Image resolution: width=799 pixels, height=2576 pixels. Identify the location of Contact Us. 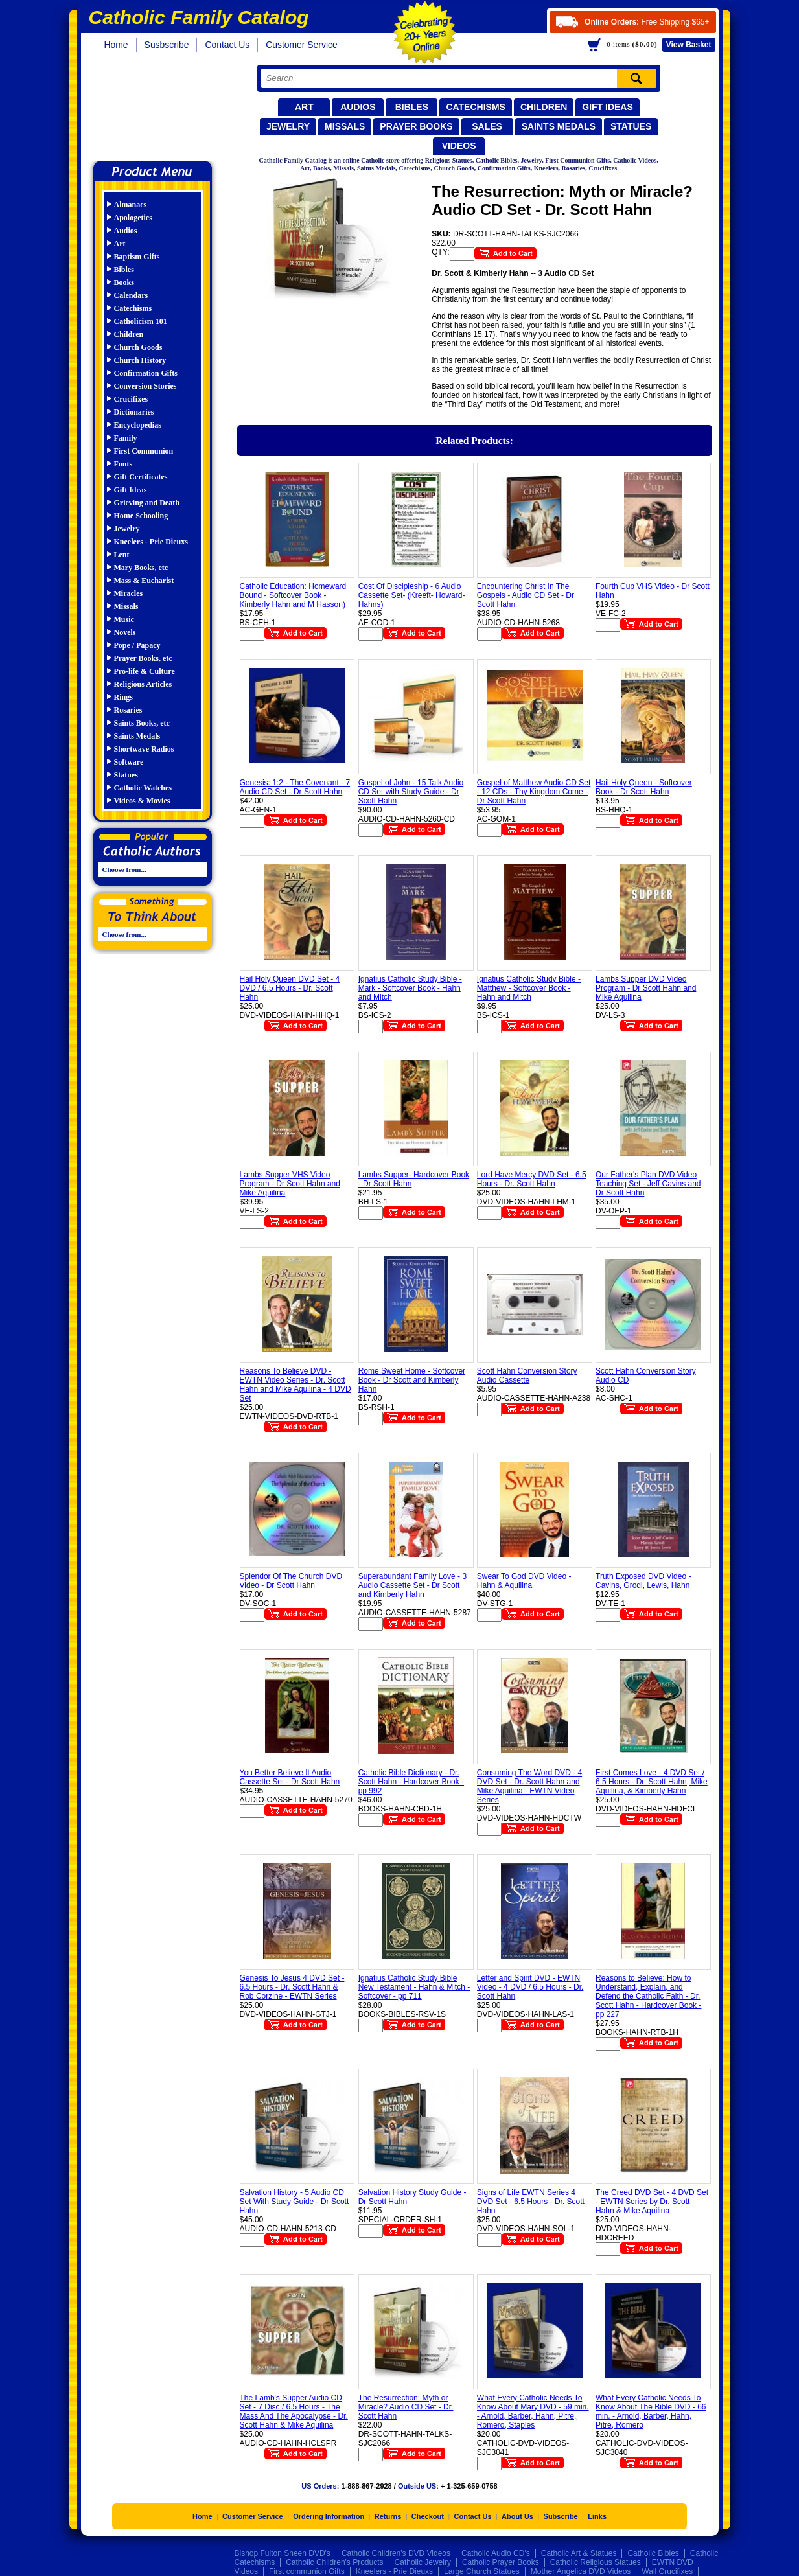
(227, 45).